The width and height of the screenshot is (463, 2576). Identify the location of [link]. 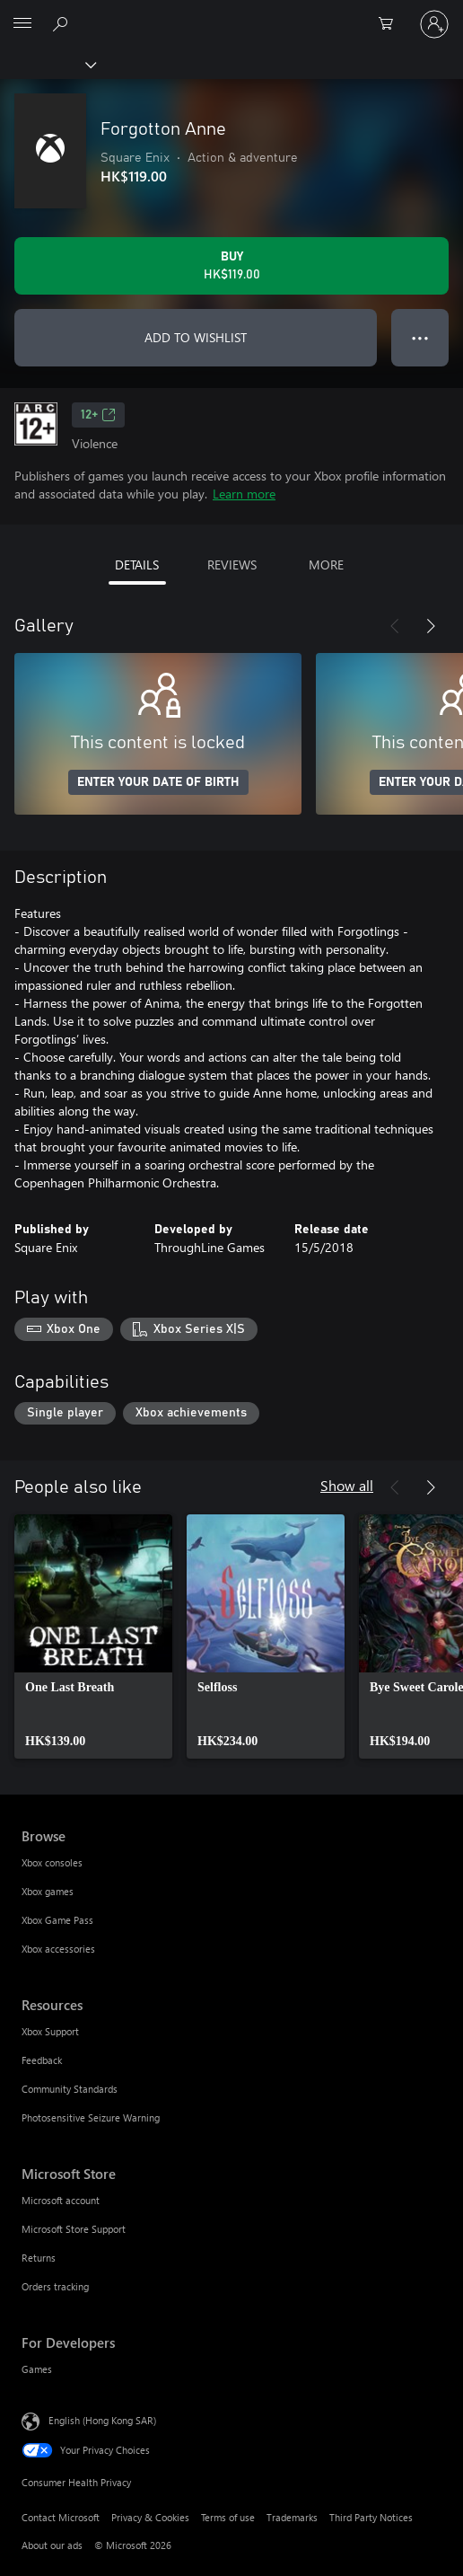
(93, 1636).